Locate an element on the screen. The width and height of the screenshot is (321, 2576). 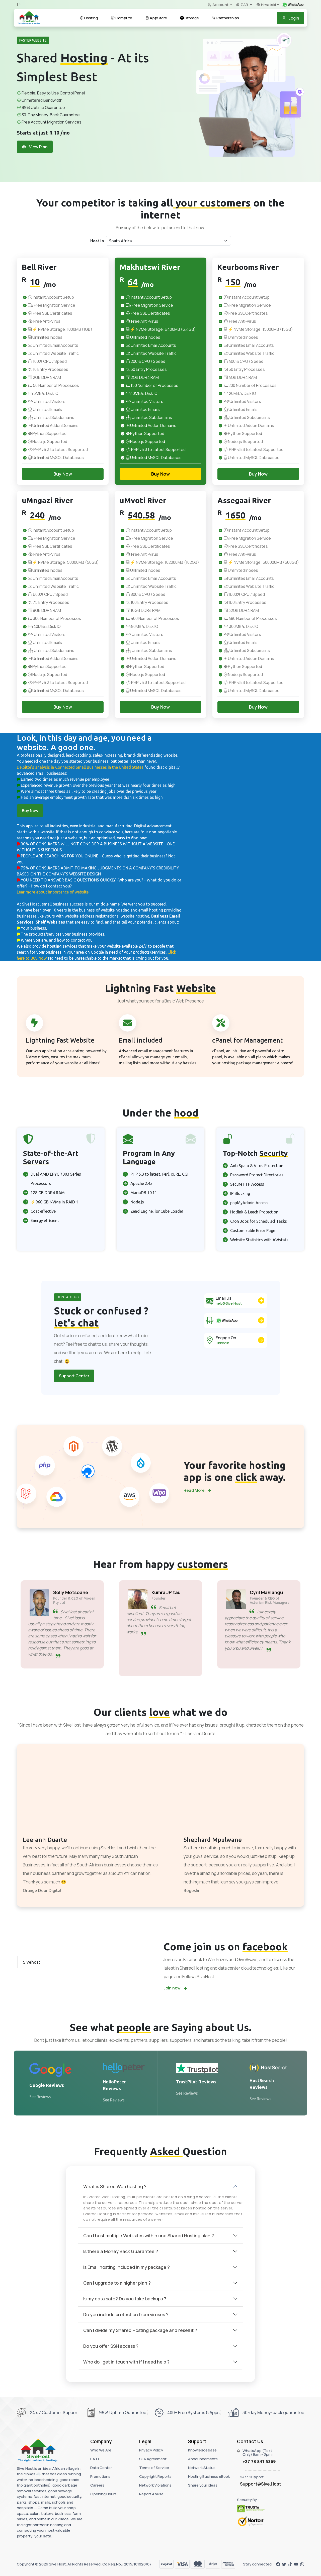
Support Center is located at coordinates (74, 1376).